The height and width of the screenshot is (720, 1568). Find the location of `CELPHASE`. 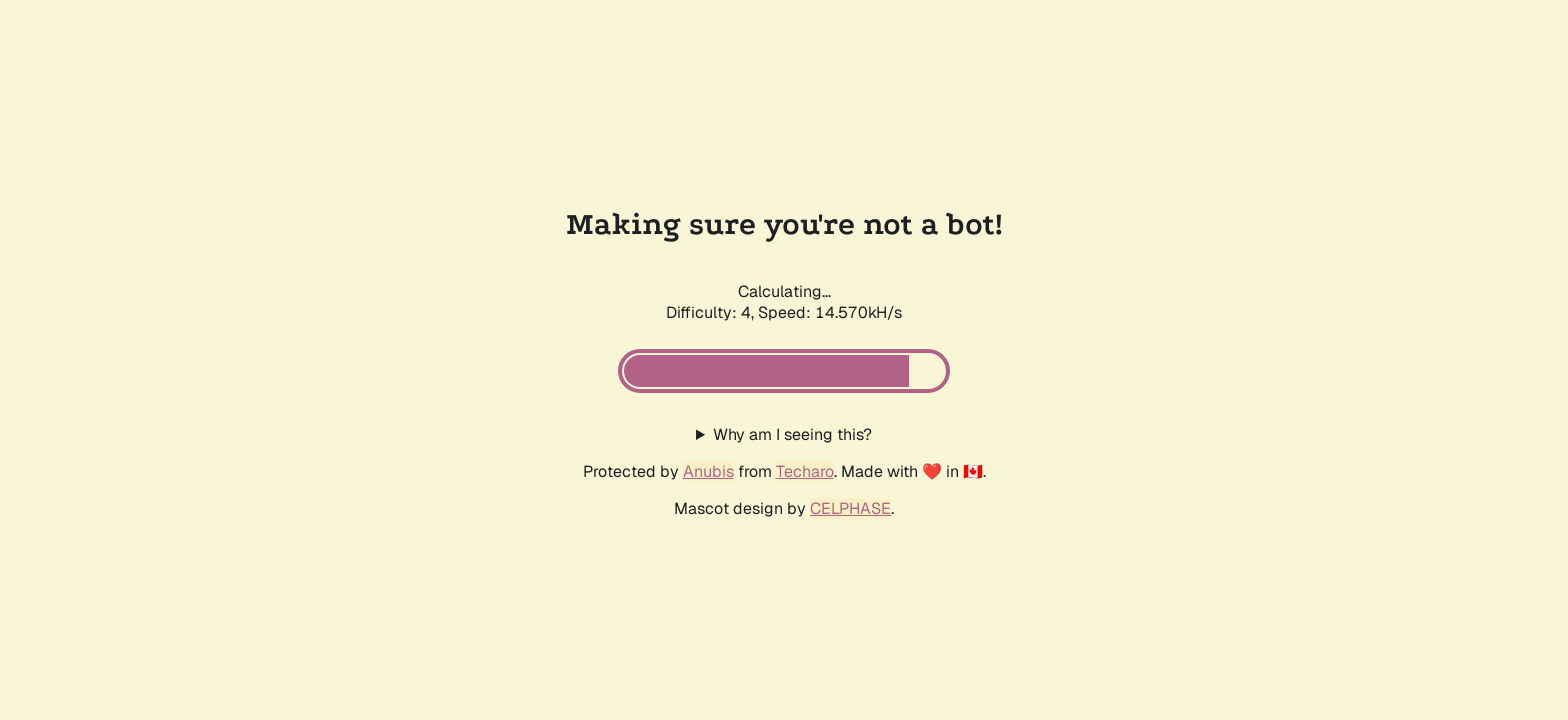

CELPHASE is located at coordinates (850, 508).